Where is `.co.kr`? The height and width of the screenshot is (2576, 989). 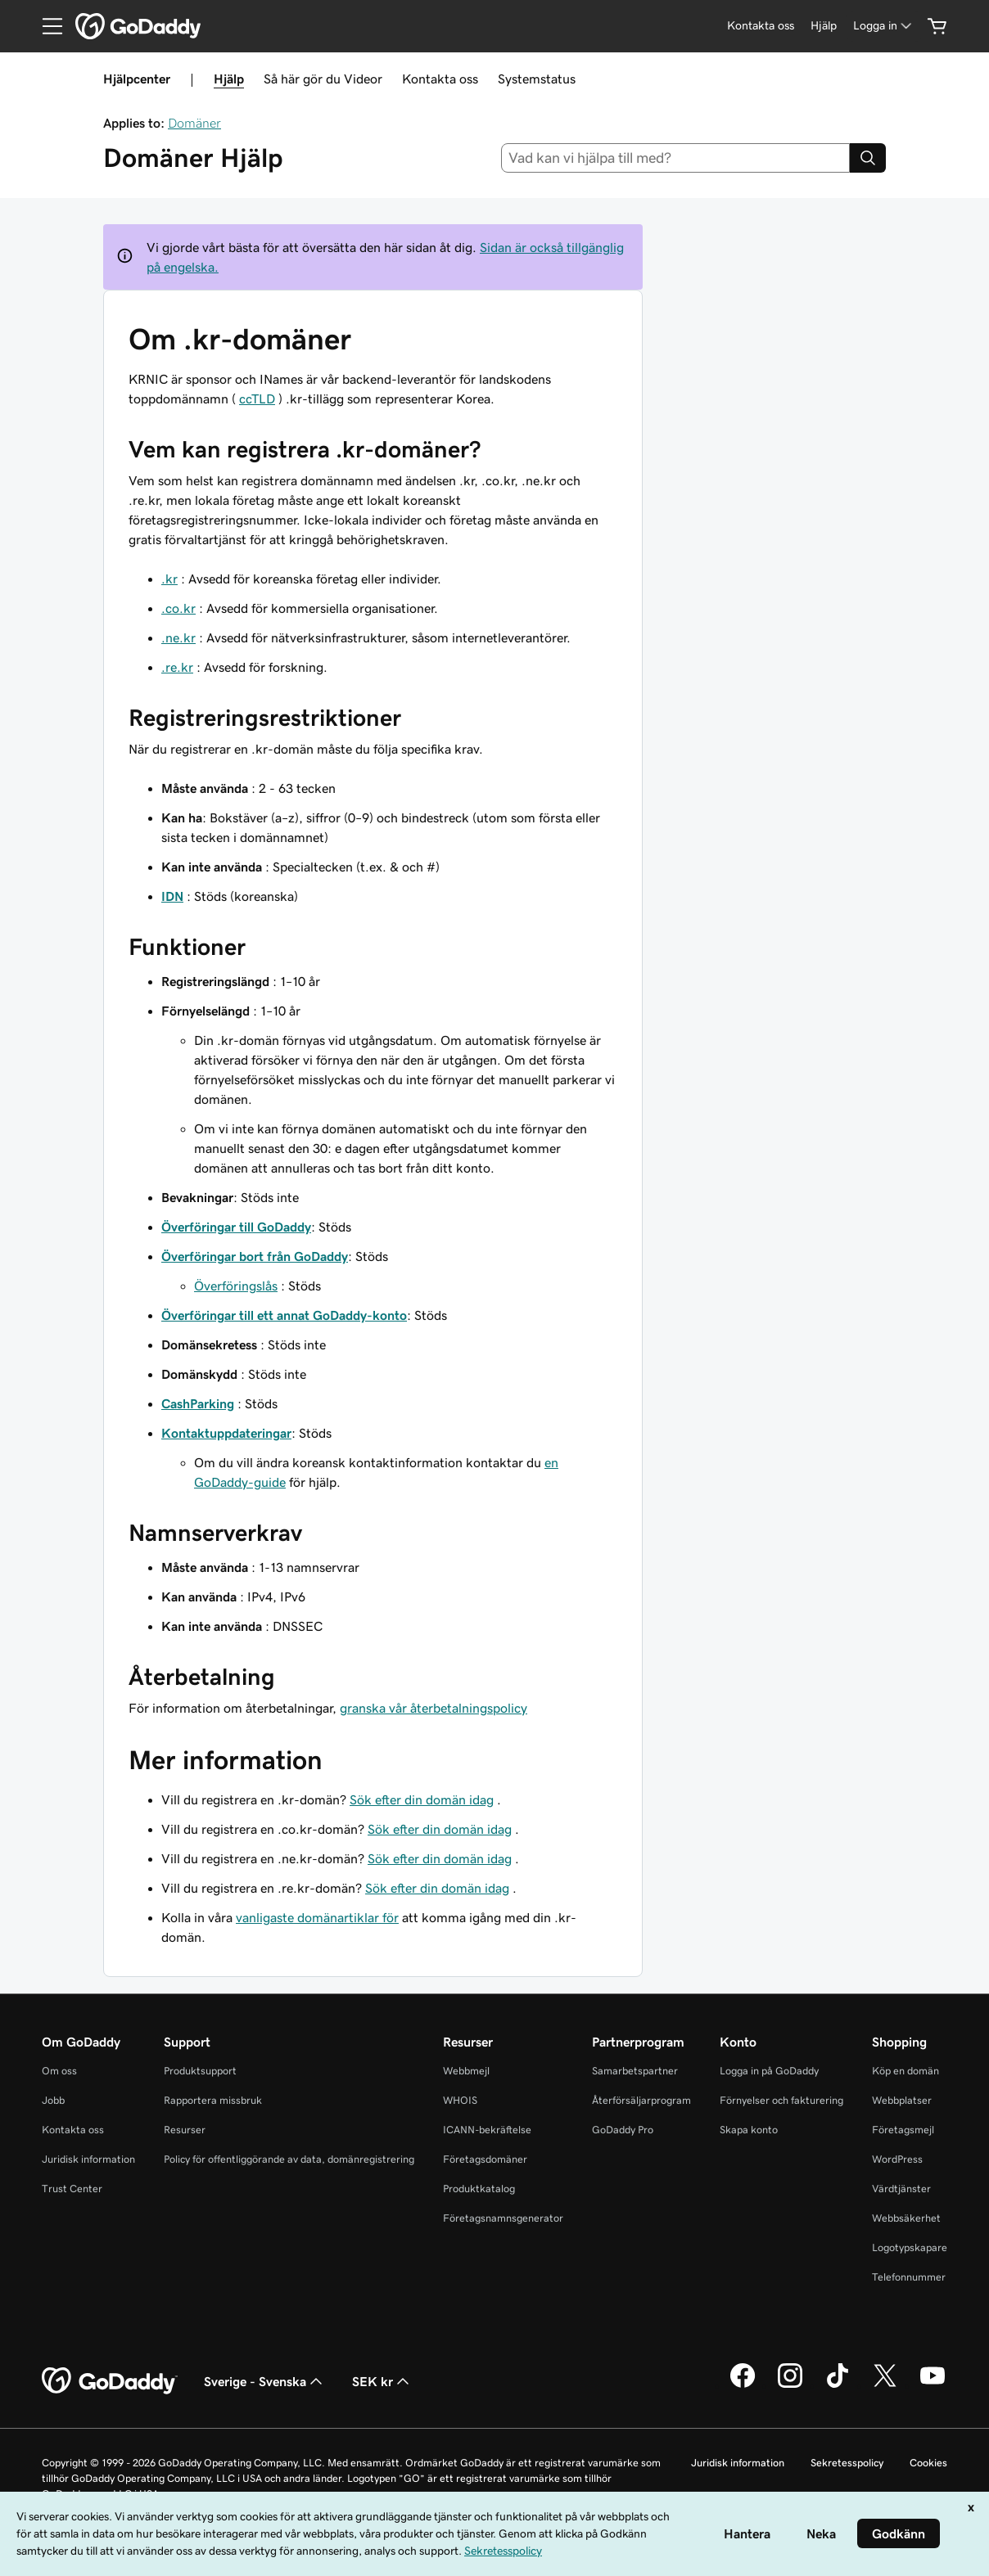 .co.kr is located at coordinates (178, 608).